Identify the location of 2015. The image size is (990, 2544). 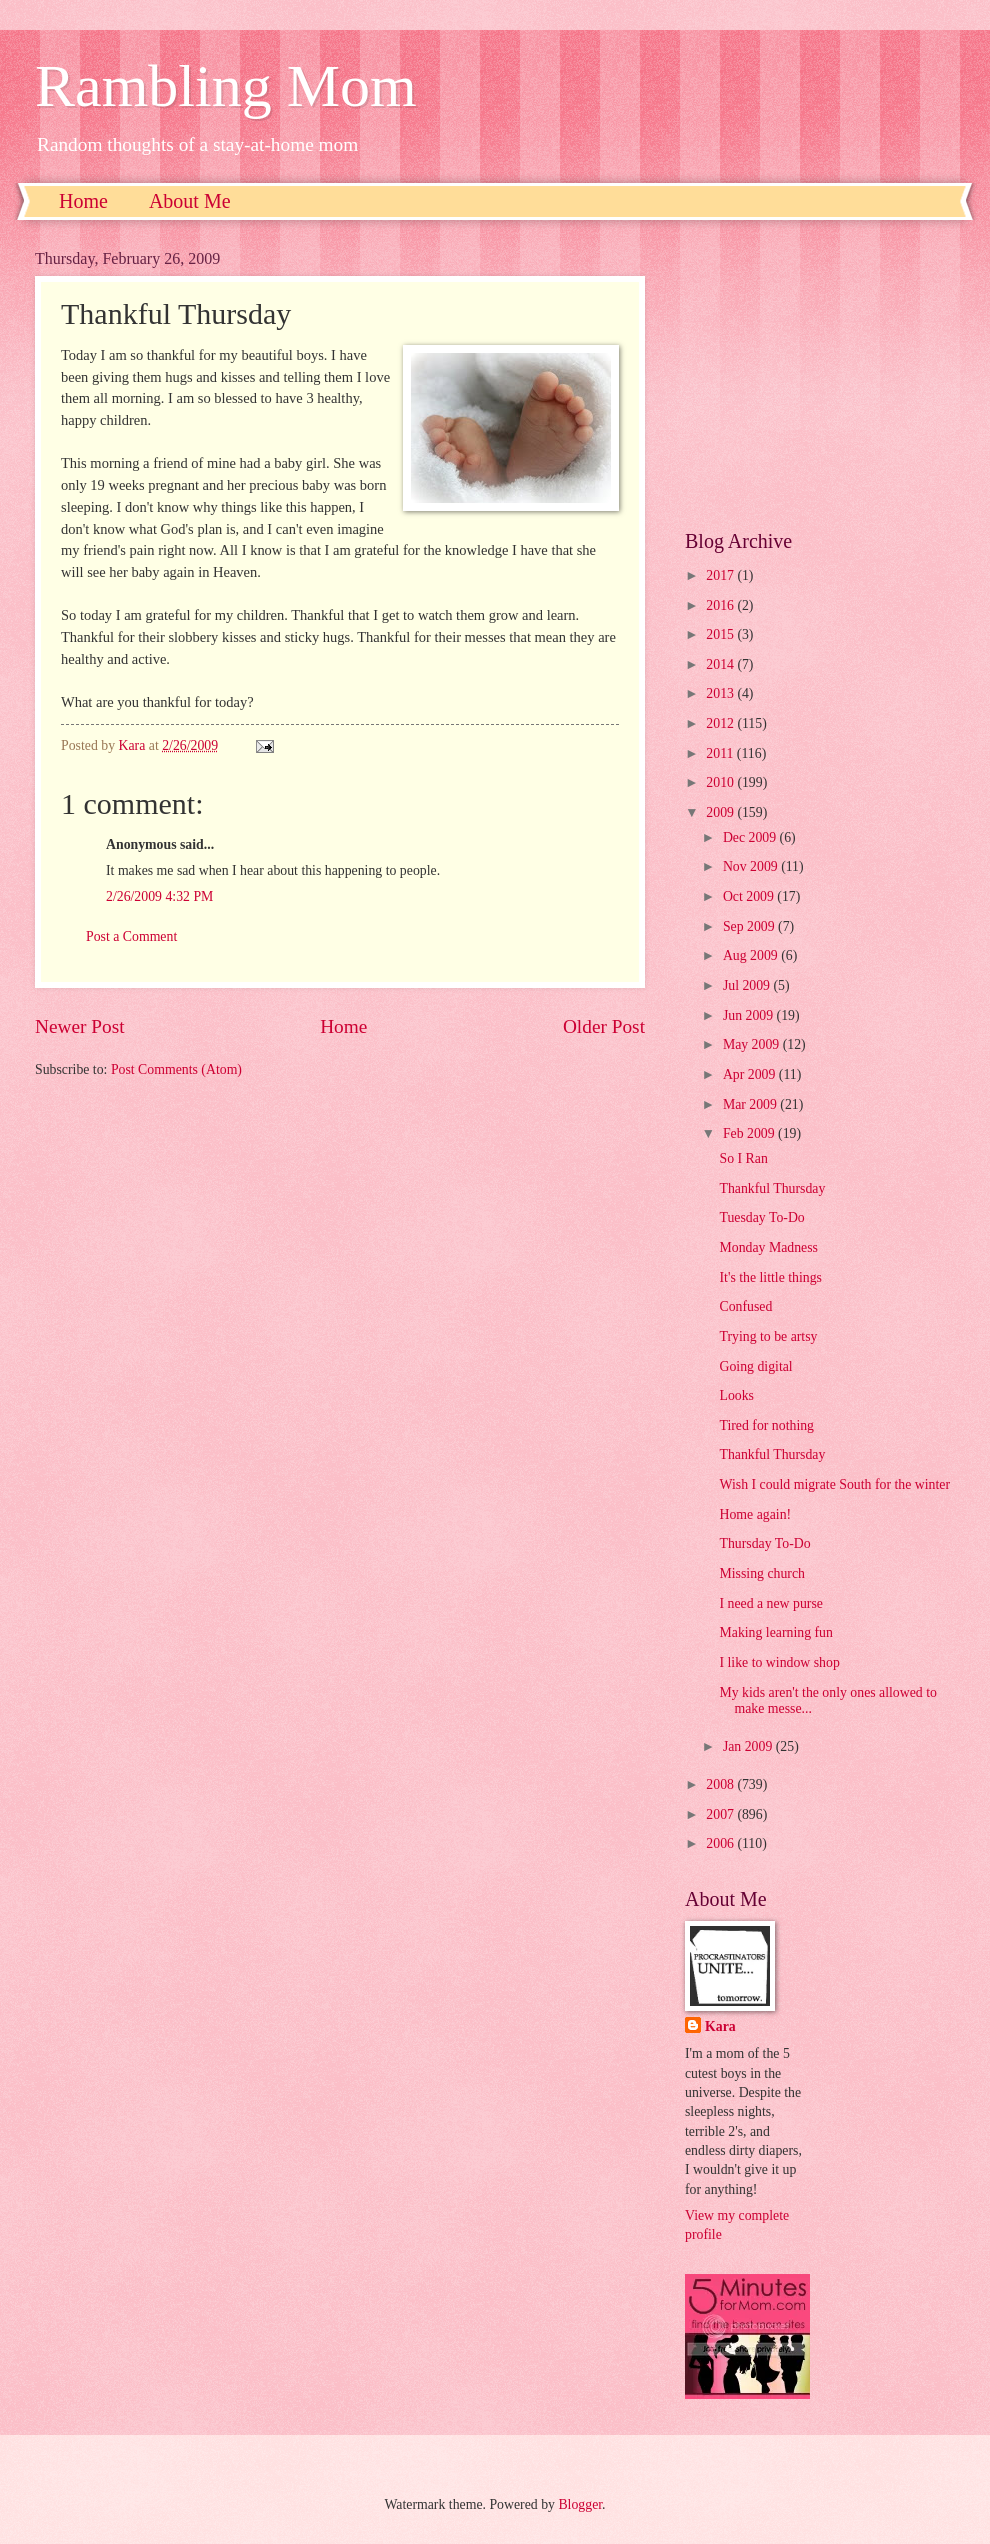
(721, 634).